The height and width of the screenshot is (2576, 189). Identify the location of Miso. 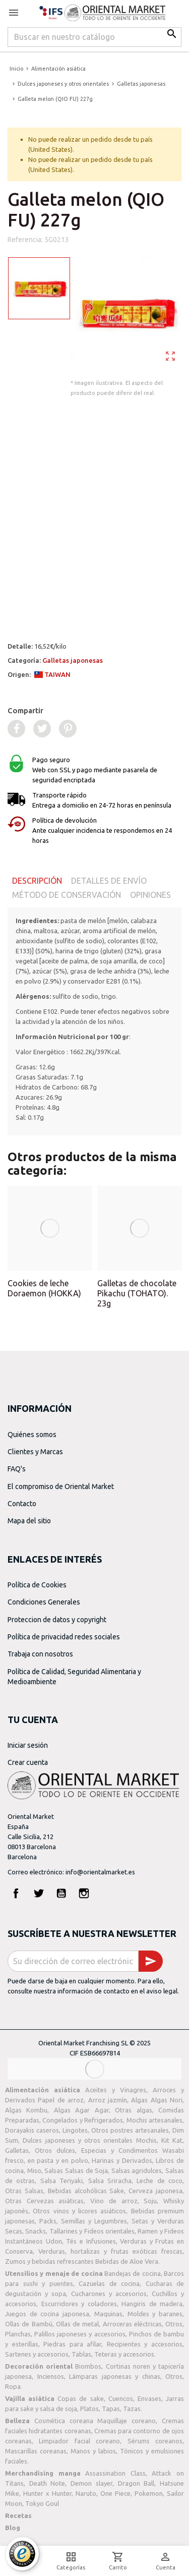
(34, 2170).